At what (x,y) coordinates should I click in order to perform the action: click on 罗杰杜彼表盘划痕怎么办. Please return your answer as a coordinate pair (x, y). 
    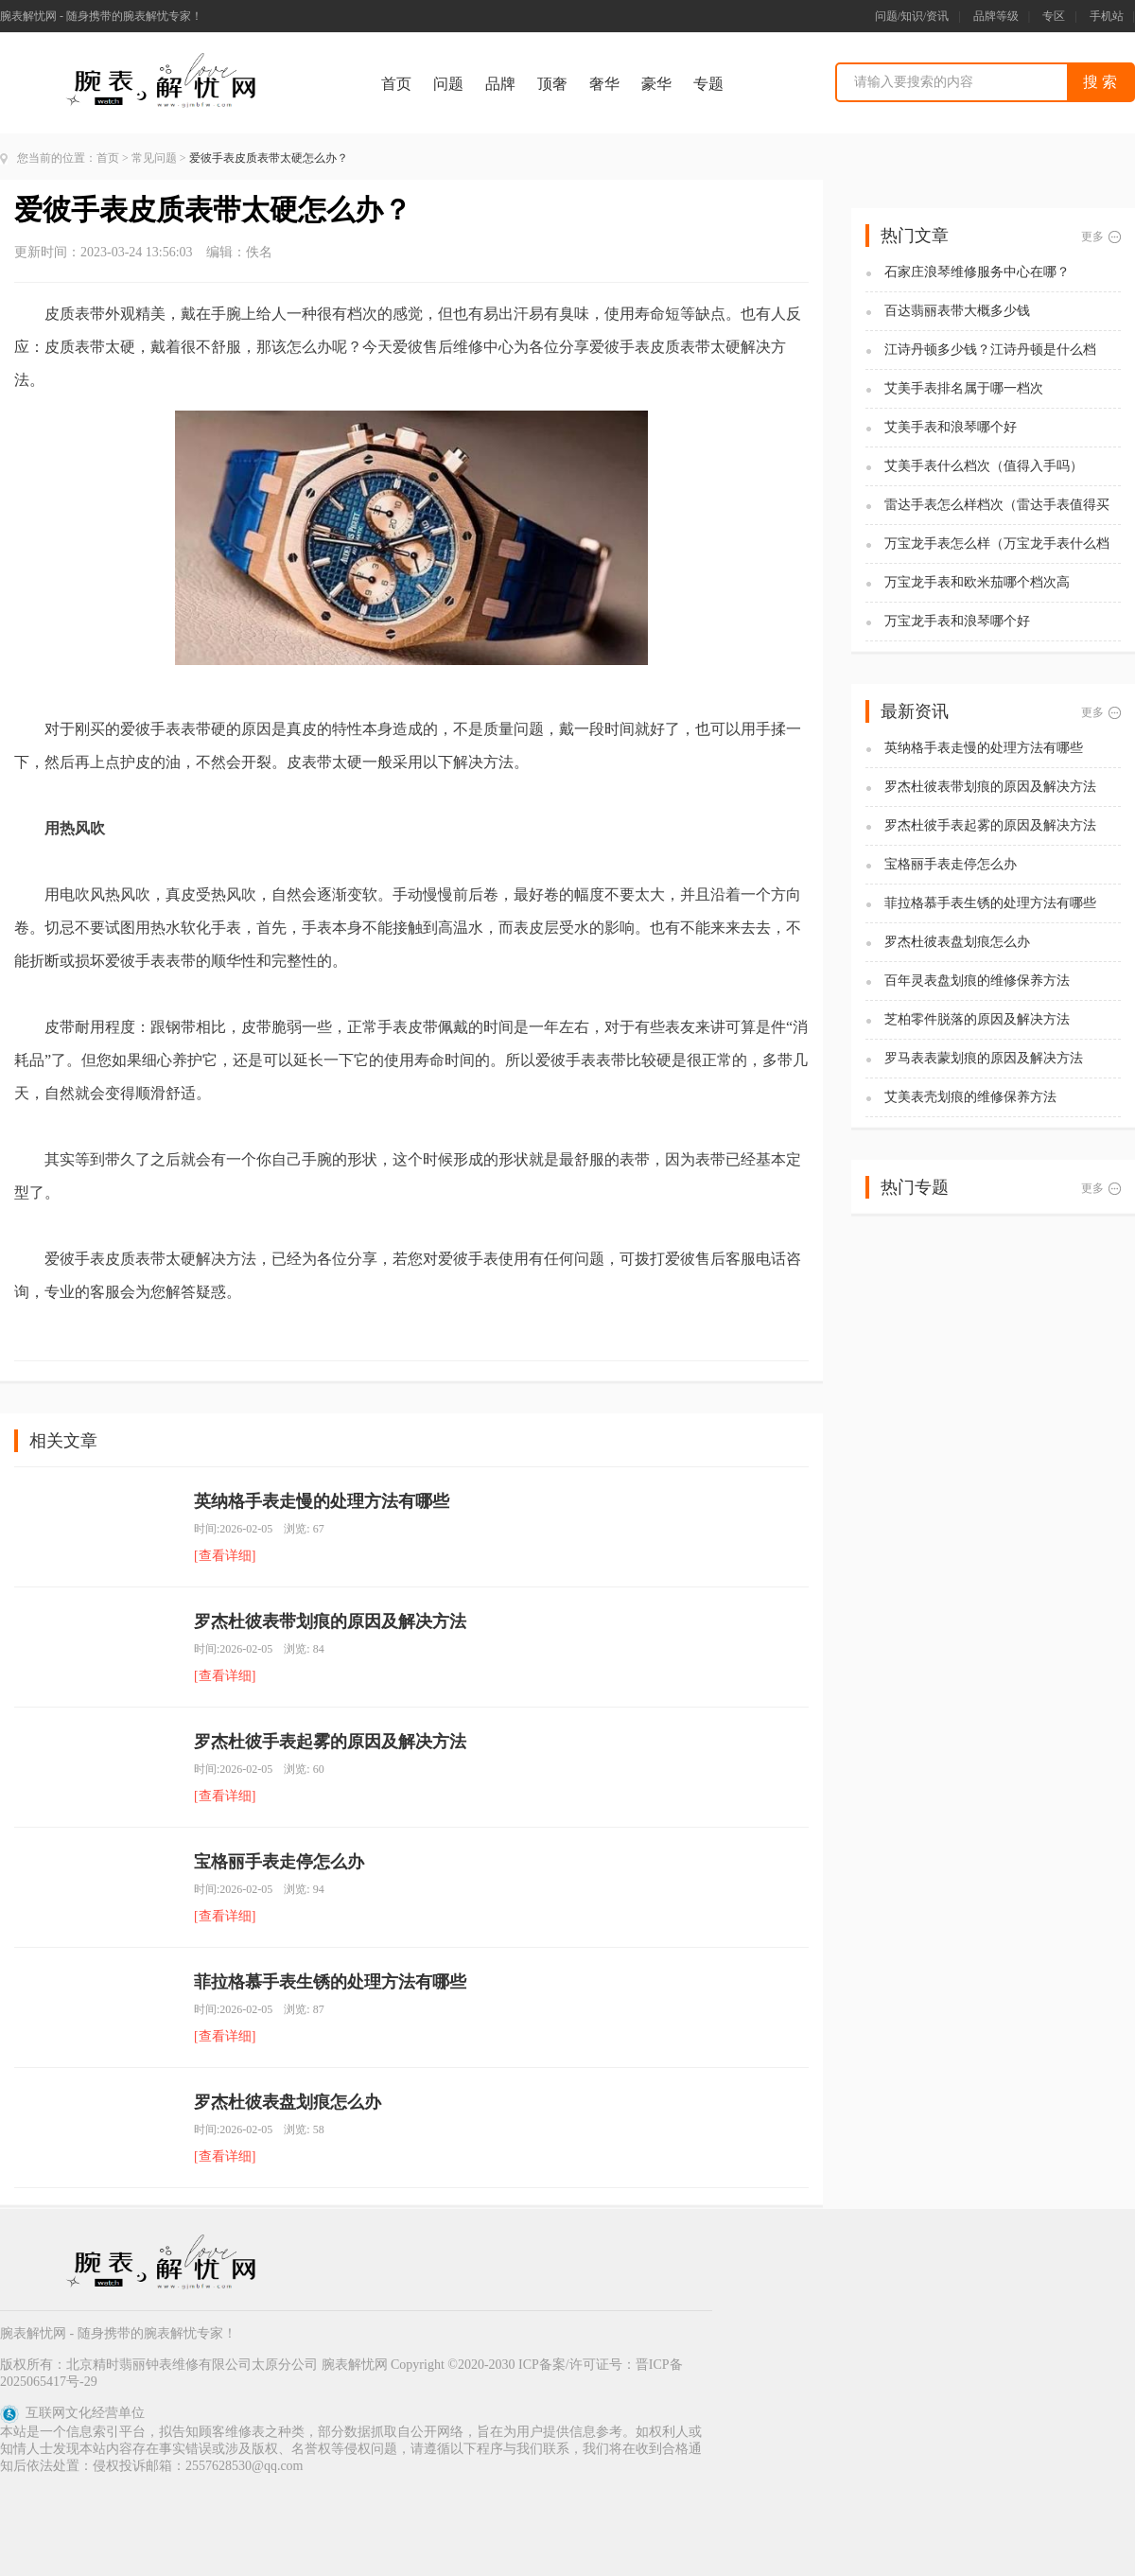
    Looking at the image, I should click on (287, 2102).